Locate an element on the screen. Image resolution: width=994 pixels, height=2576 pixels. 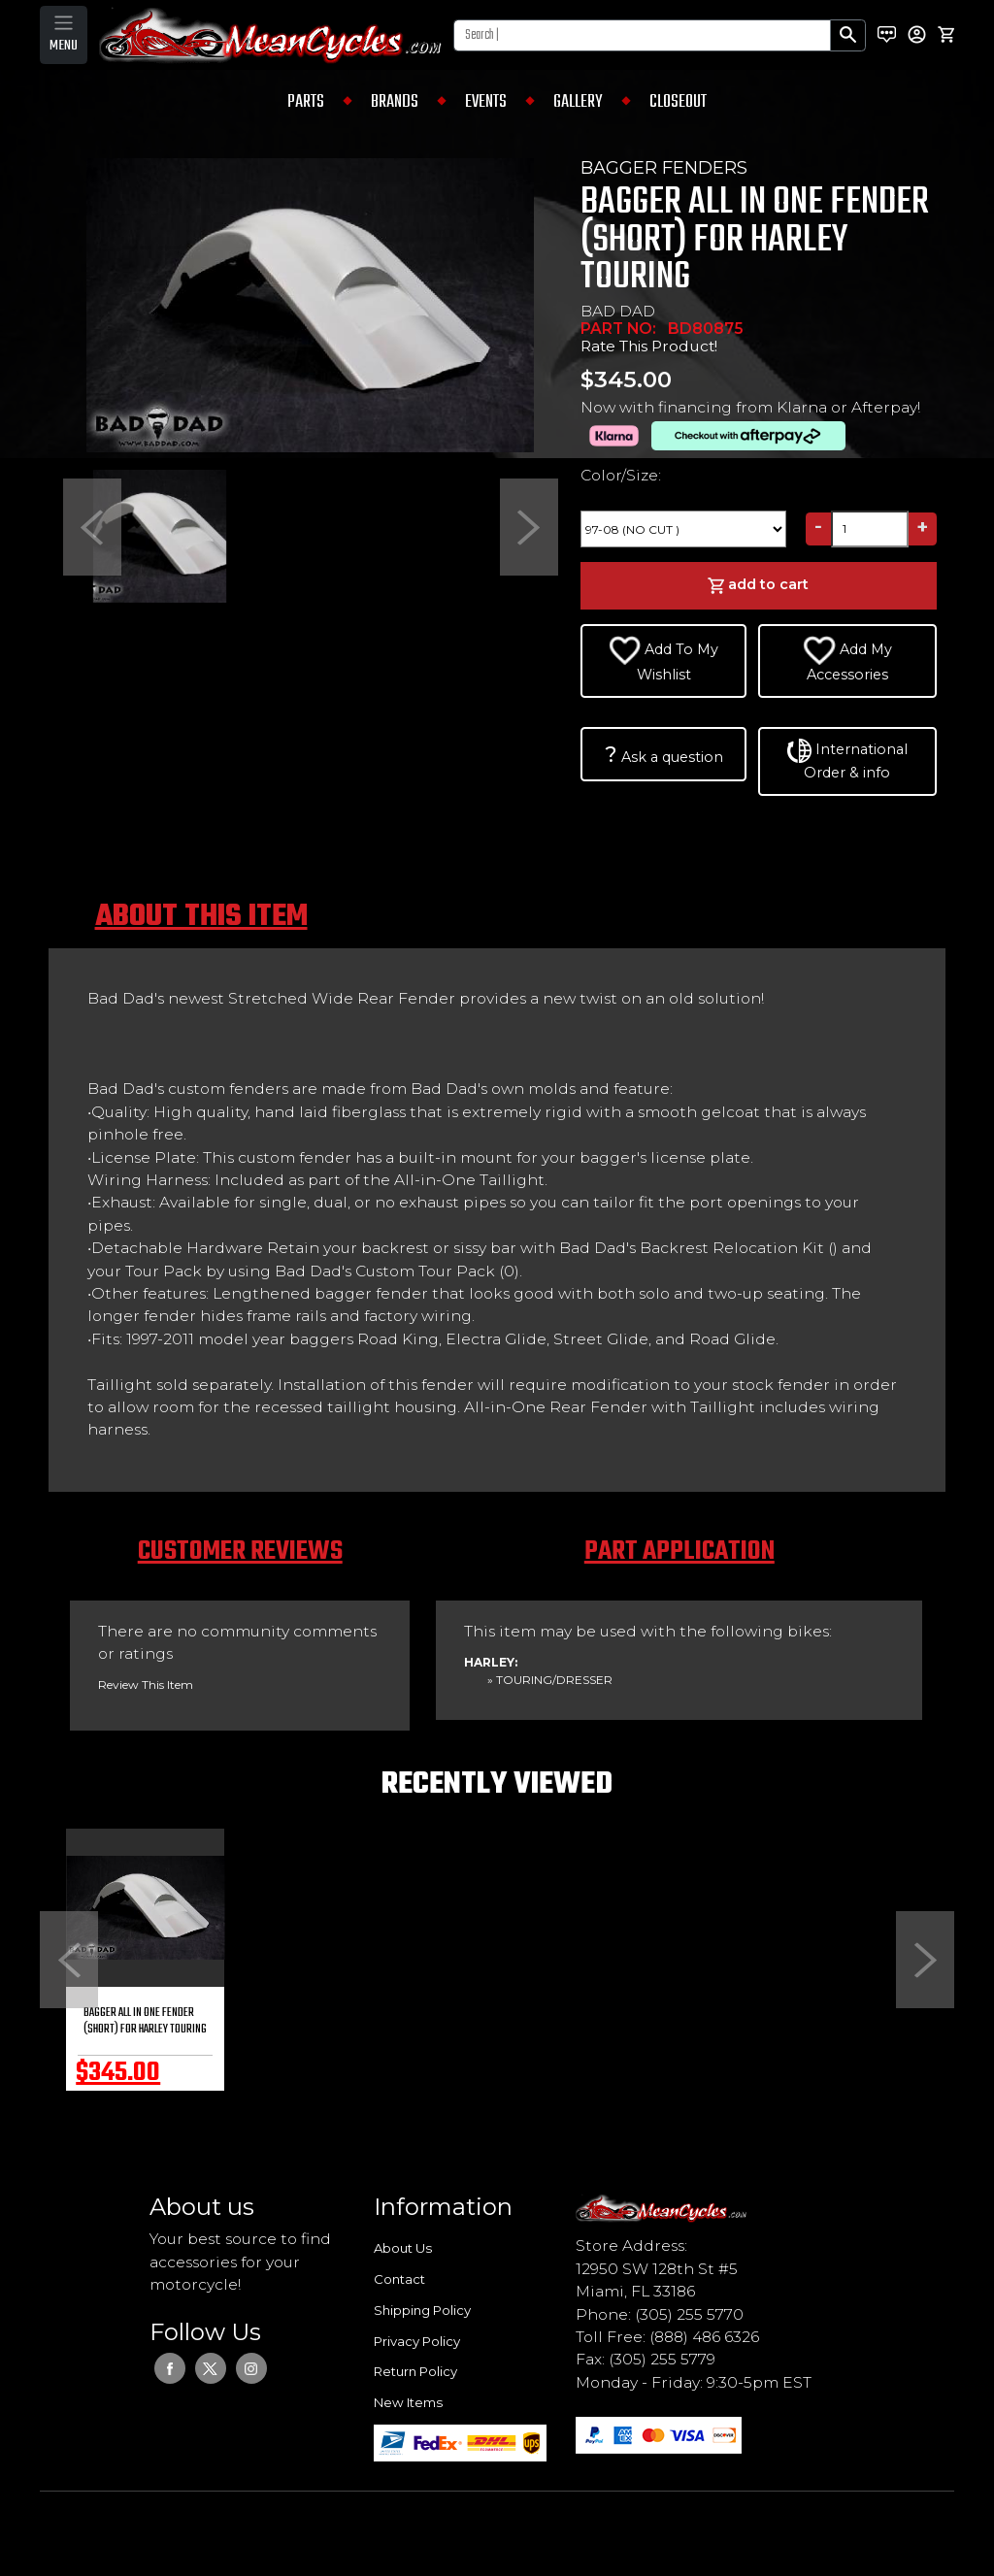
BAD DAD is located at coordinates (617, 311).